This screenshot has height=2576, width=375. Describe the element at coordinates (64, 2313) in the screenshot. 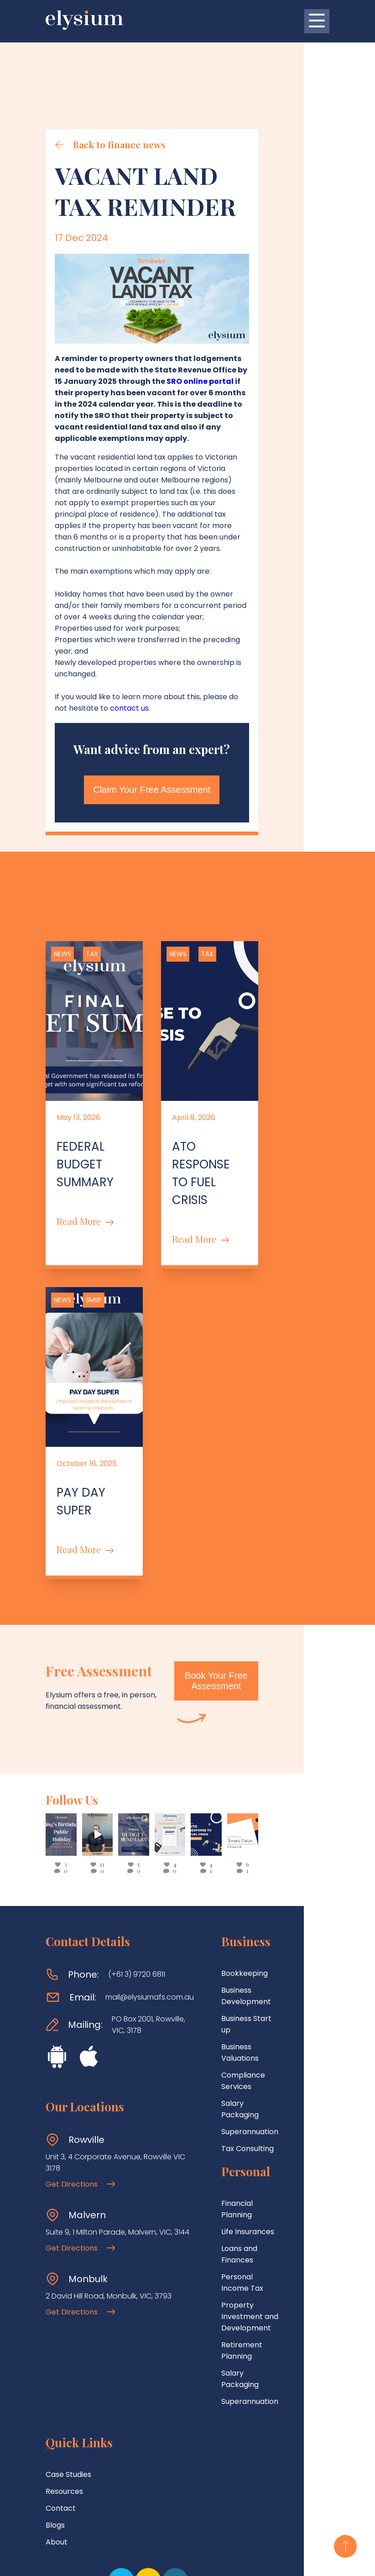

I see `Resources` at that location.